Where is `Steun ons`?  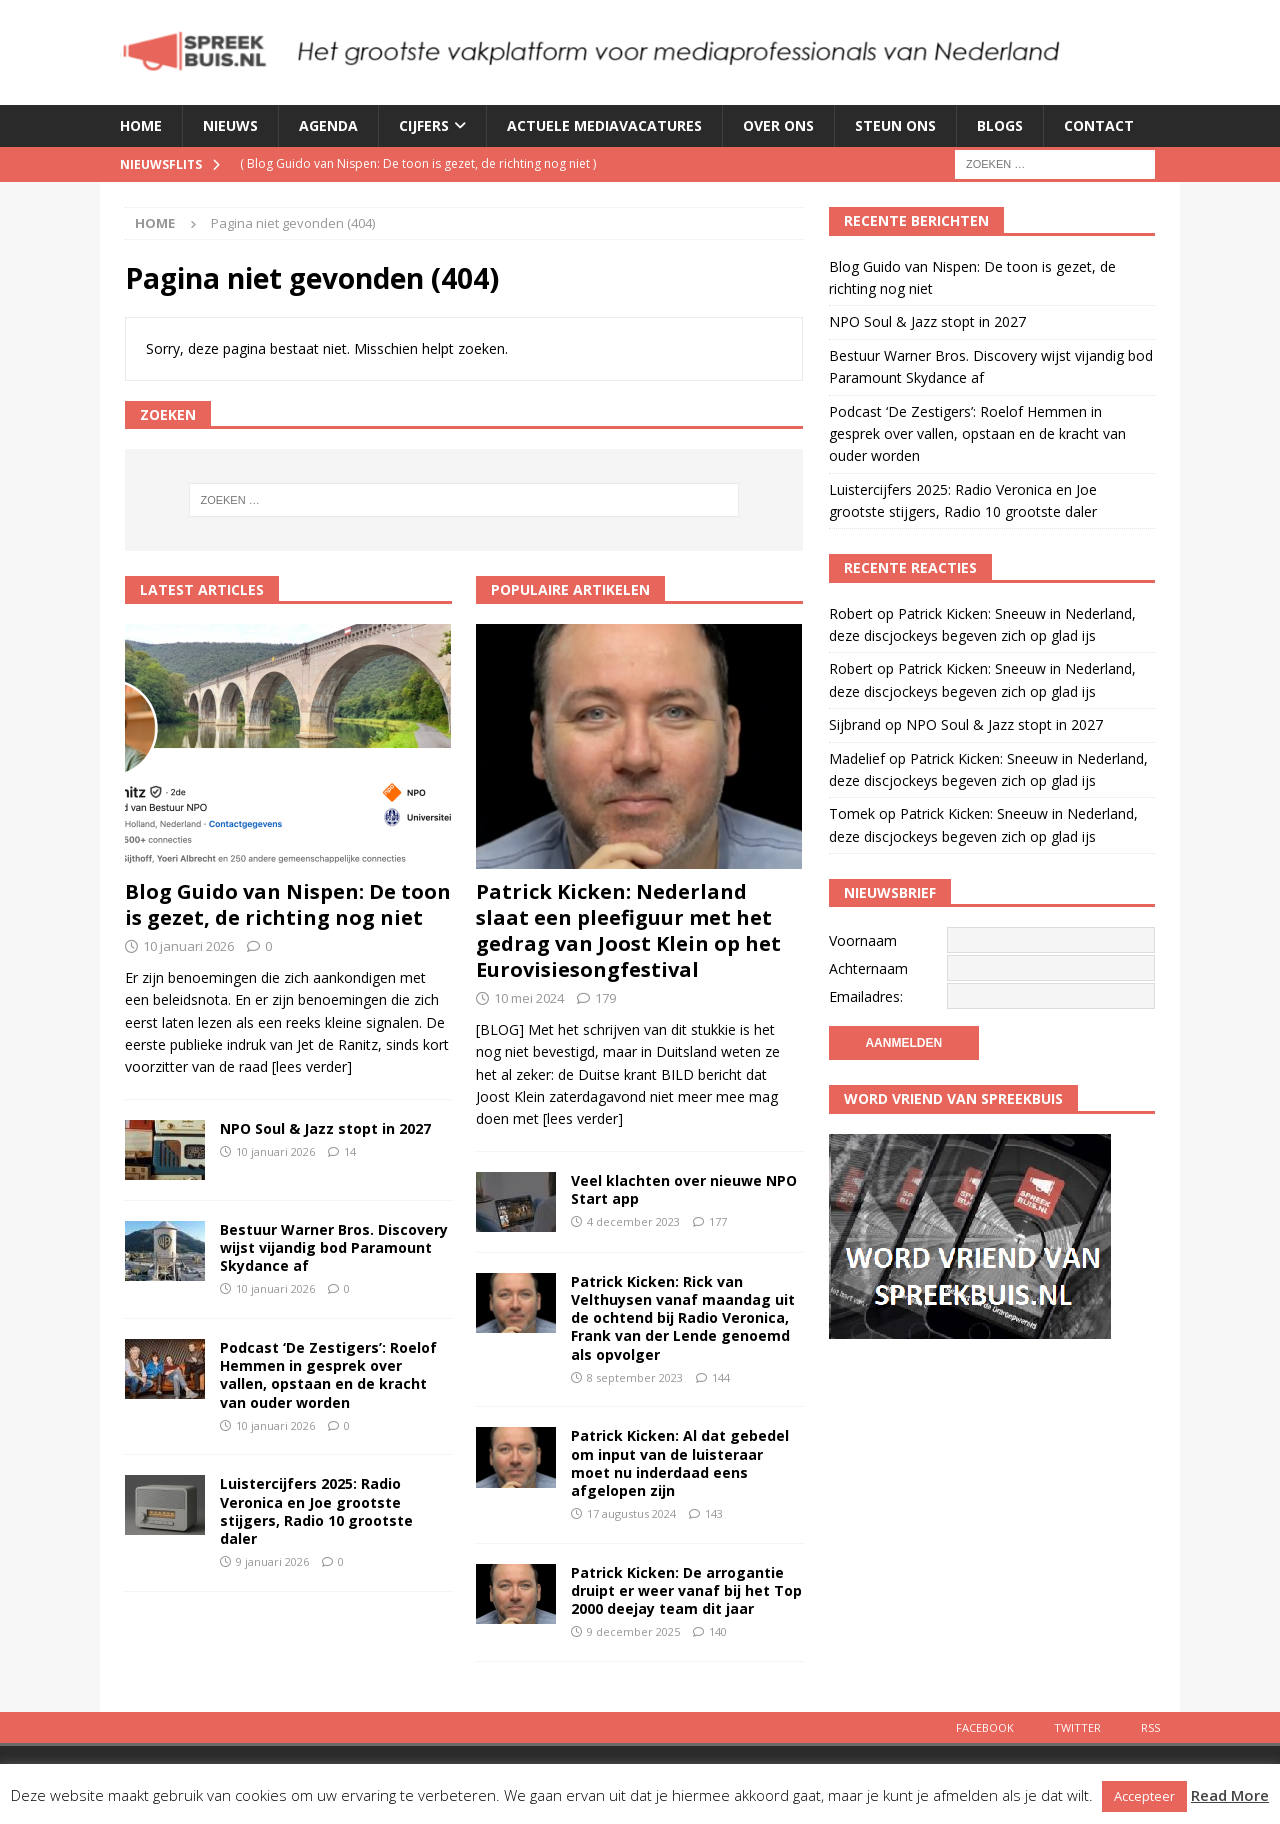 Steun ons is located at coordinates (895, 125).